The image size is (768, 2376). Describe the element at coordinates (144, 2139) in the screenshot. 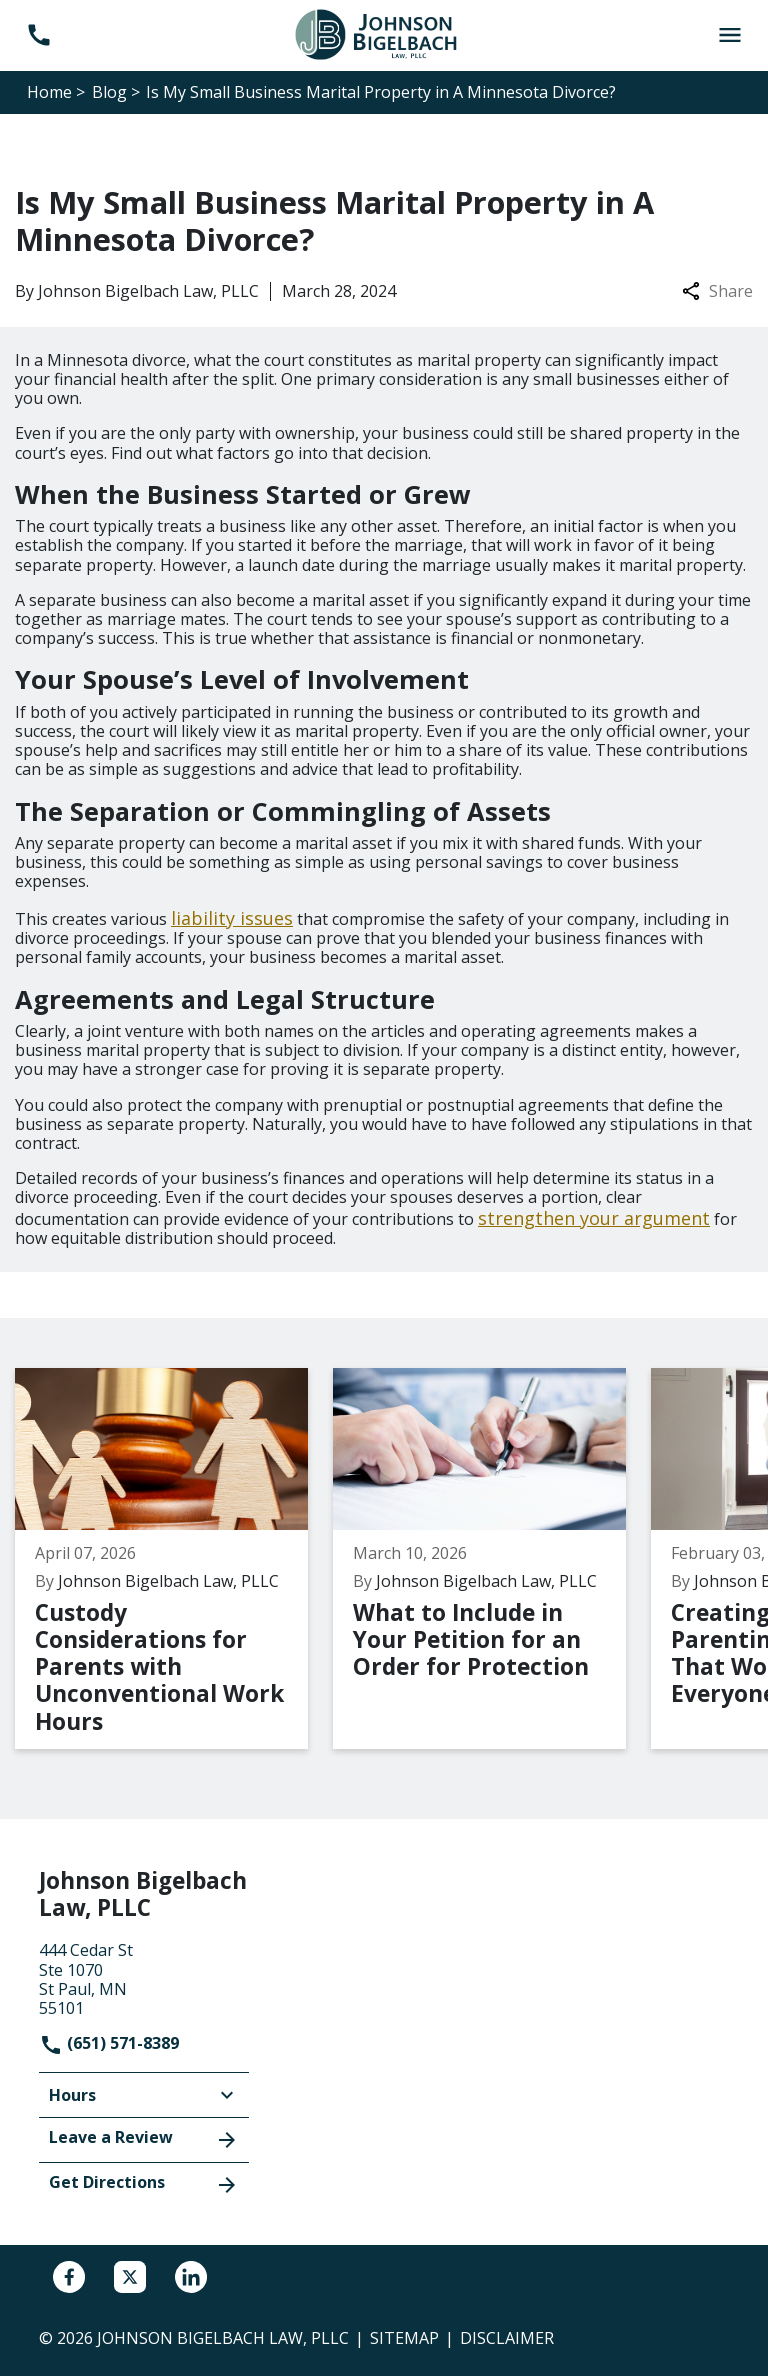

I see `Leave a Review [link to get leave a review (New Window)]` at that location.